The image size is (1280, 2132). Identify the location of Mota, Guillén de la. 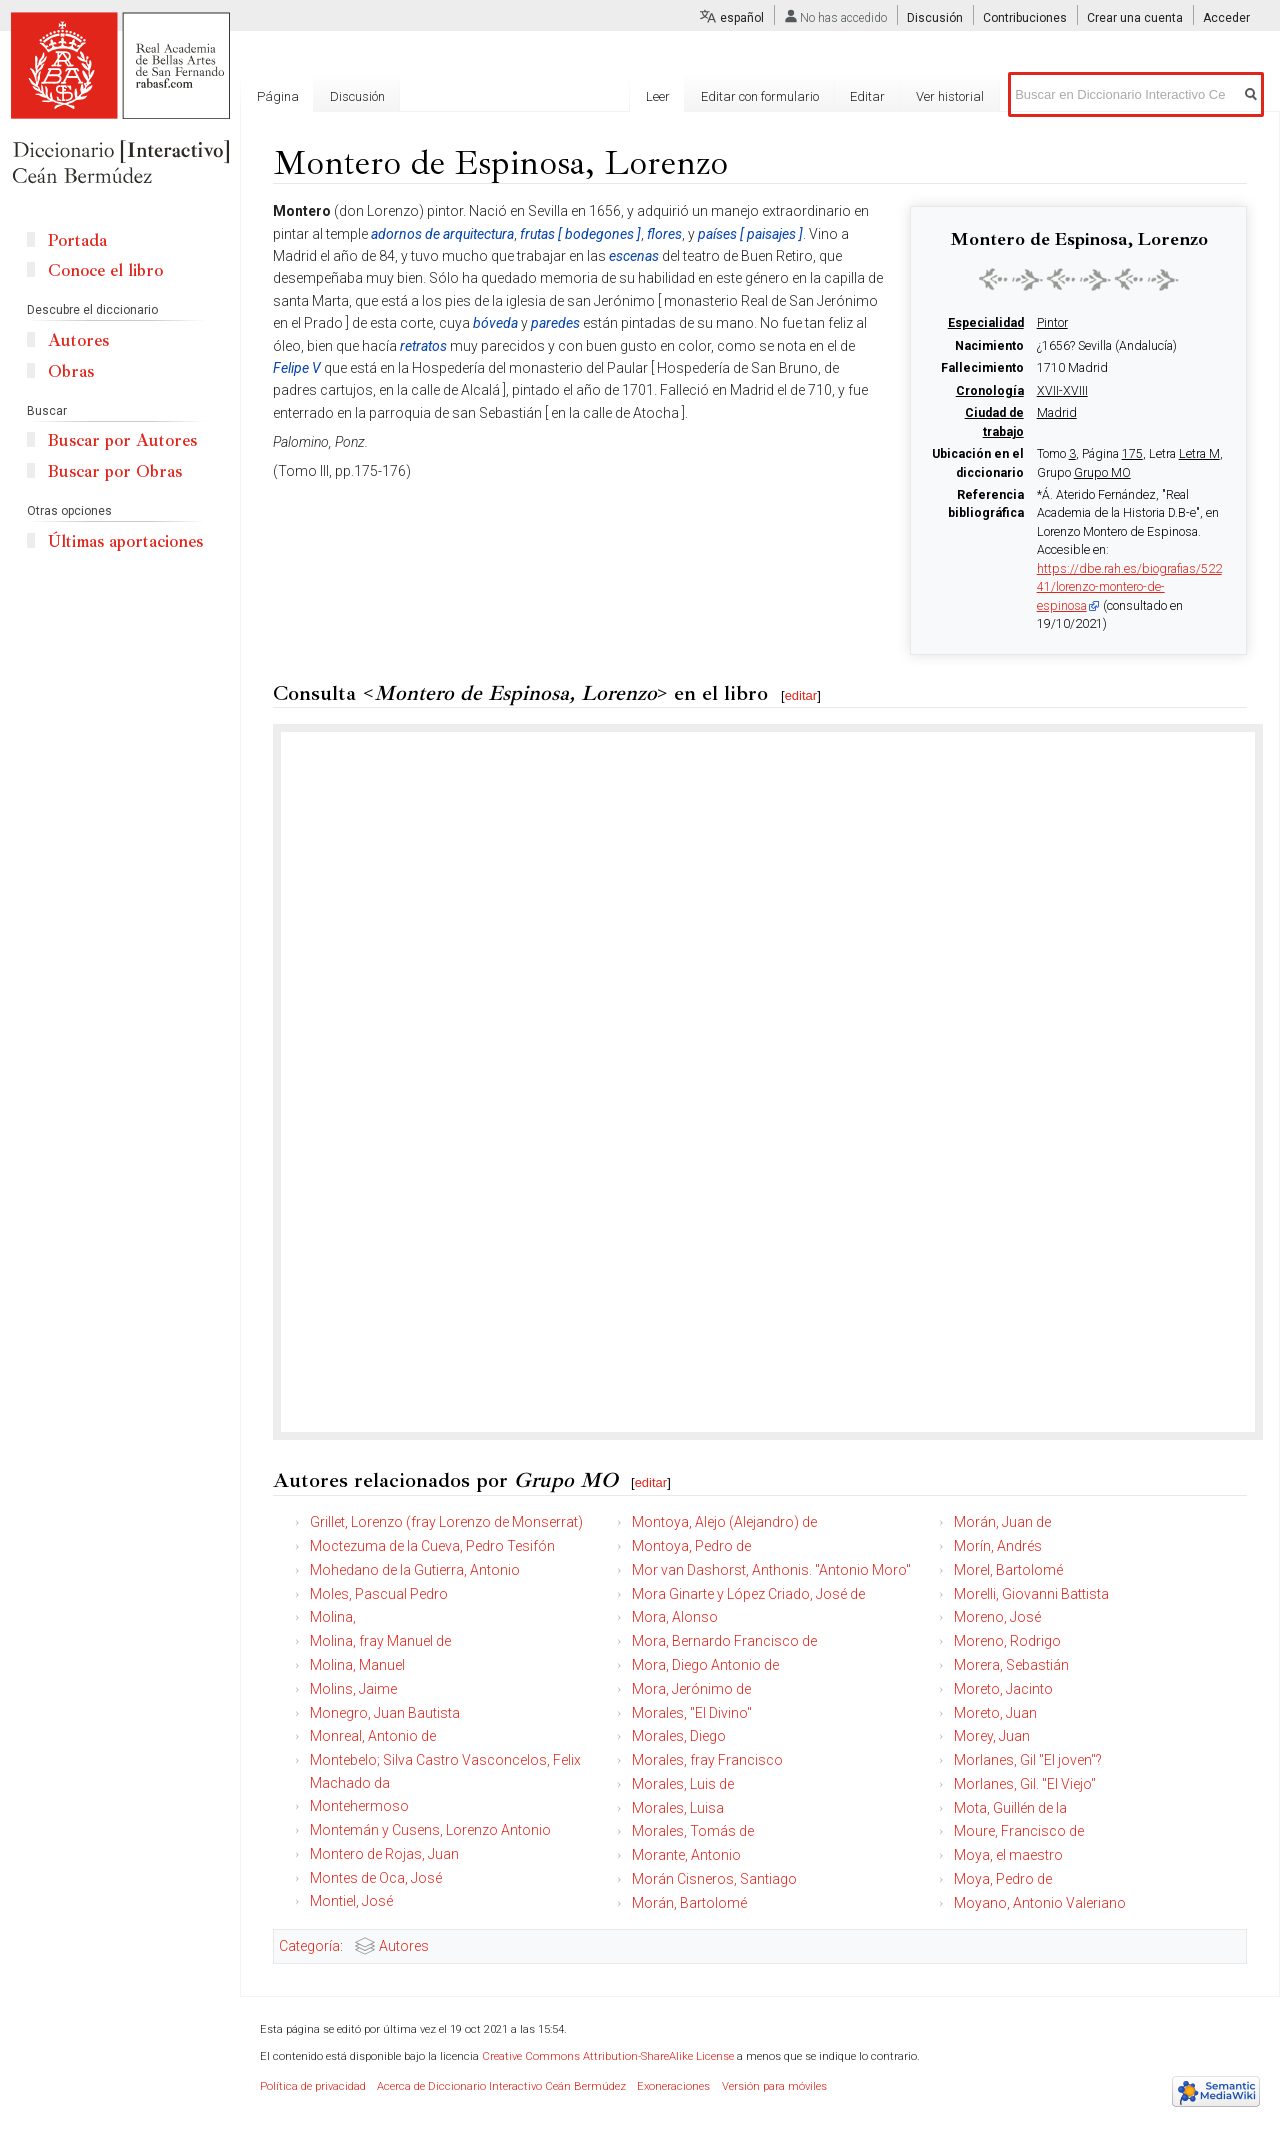
(1010, 1808).